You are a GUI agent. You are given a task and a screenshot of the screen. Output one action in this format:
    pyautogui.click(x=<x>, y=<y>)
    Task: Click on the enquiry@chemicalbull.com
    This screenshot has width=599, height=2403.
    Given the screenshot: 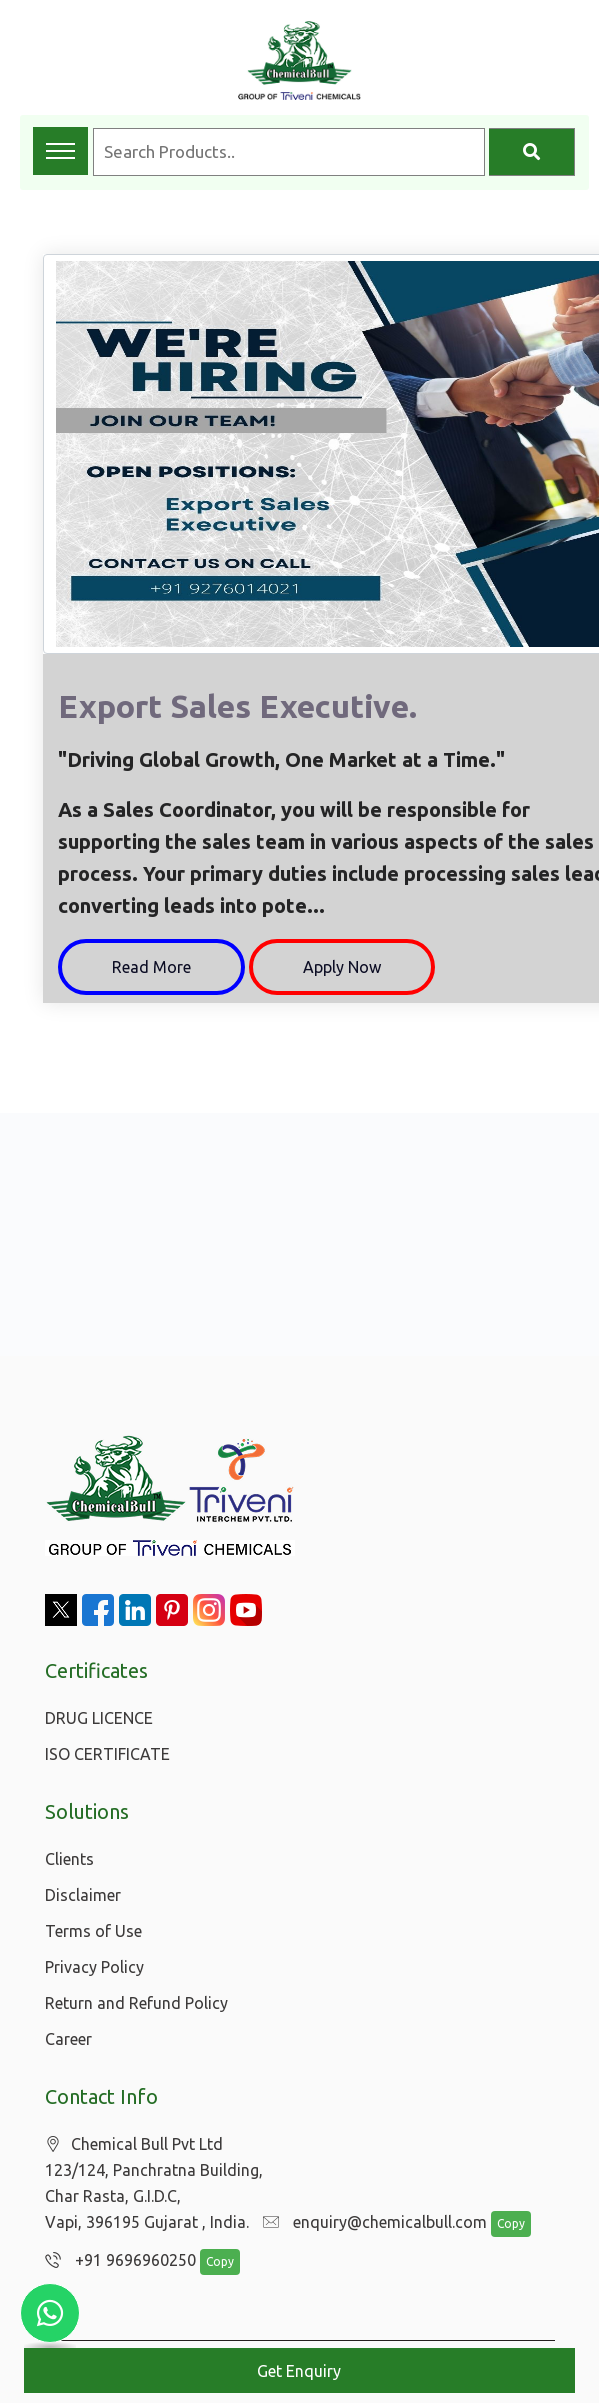 What is the action you would take?
    pyautogui.click(x=375, y=2222)
    